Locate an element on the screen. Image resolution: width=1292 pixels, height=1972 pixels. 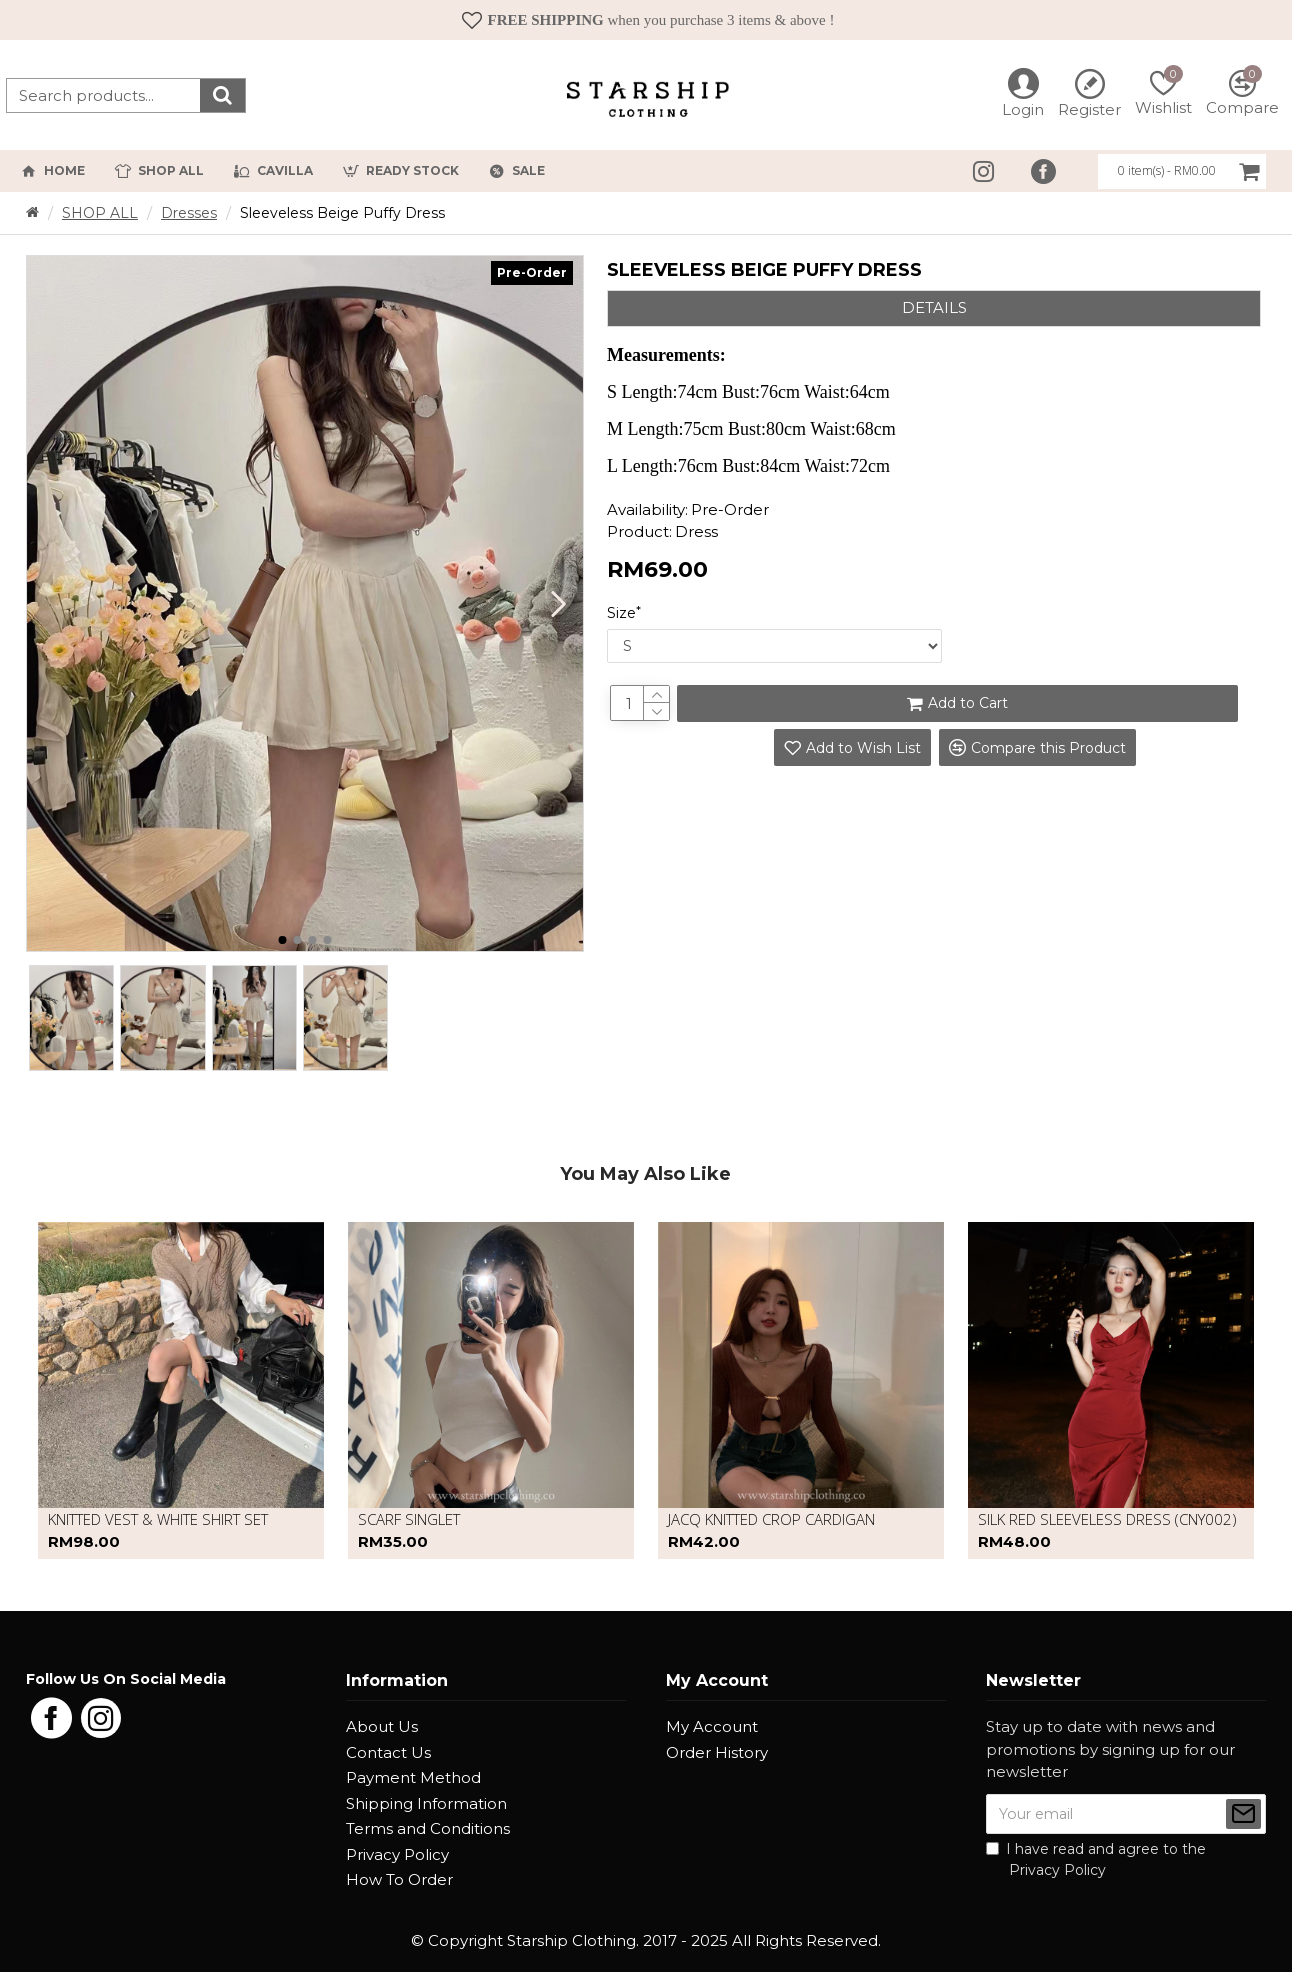
Dresses is located at coordinates (189, 213).